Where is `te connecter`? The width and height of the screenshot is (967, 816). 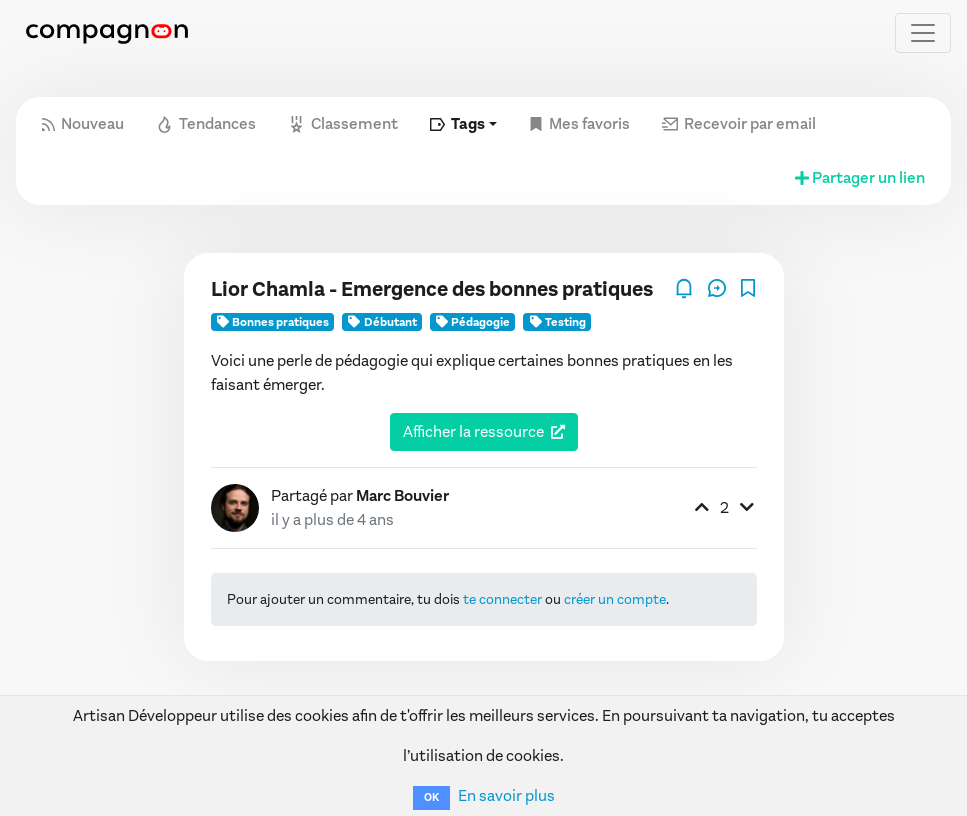 te connecter is located at coordinates (502, 599).